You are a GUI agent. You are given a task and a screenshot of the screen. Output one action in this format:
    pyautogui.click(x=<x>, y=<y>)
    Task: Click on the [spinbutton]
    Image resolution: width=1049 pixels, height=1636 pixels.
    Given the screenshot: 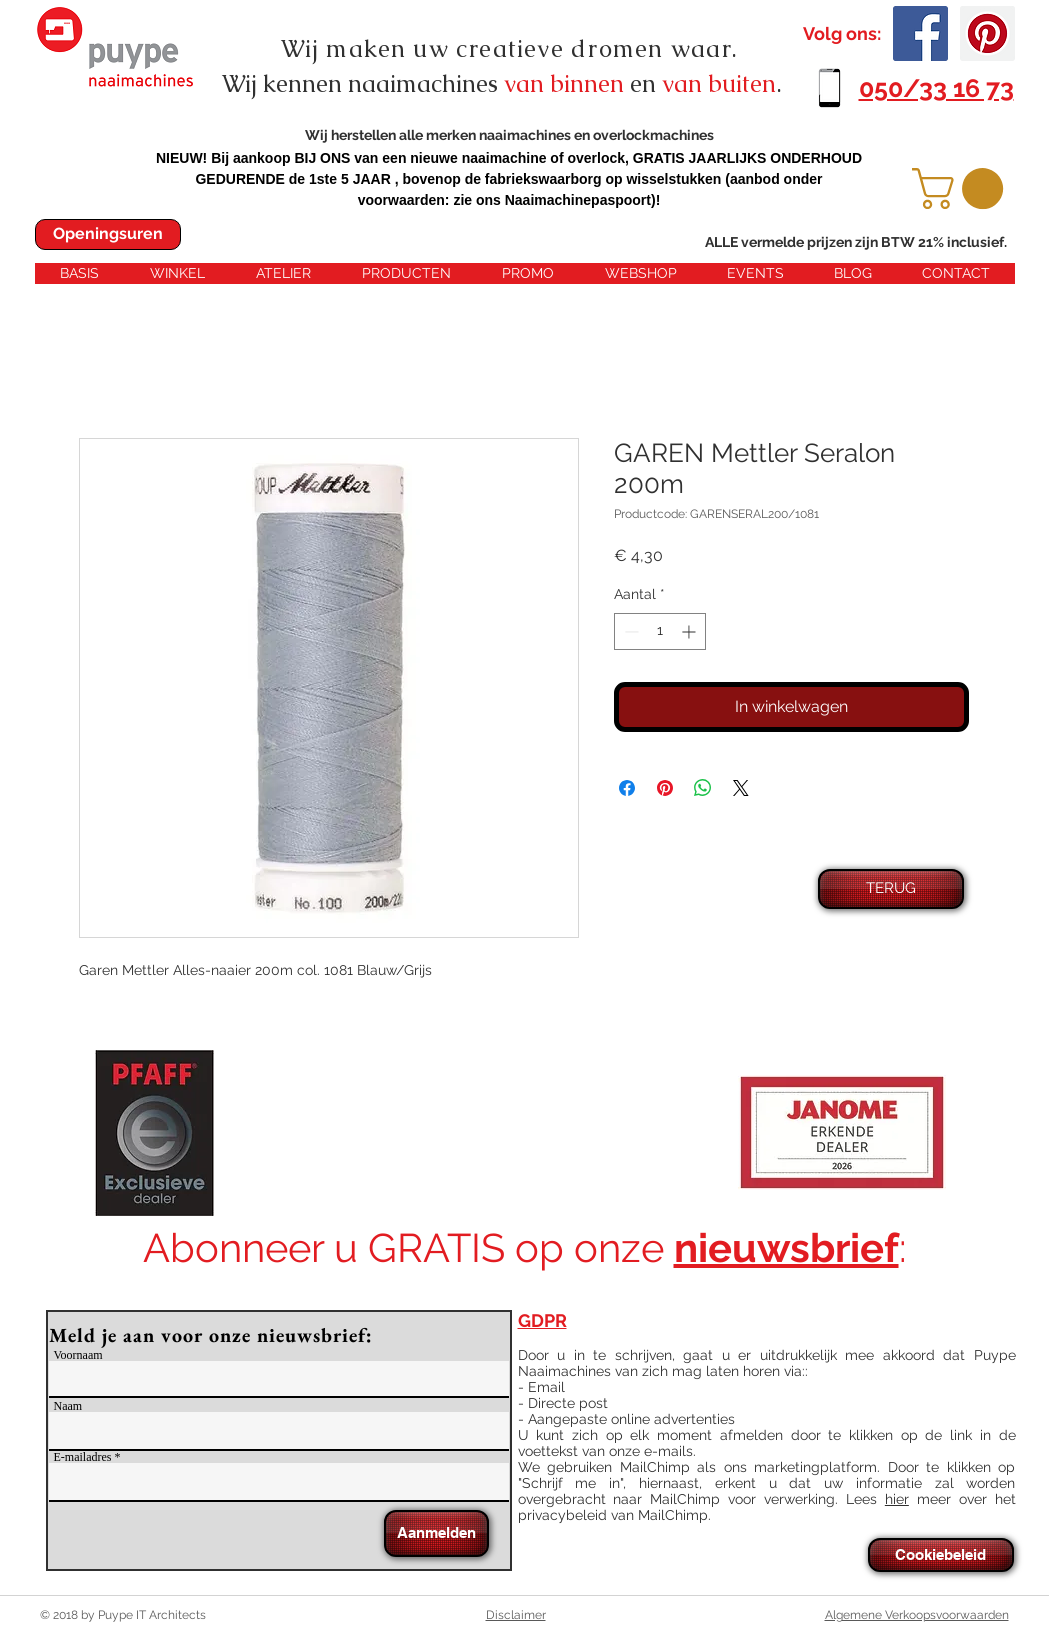 What is the action you would take?
    pyautogui.click(x=660, y=631)
    